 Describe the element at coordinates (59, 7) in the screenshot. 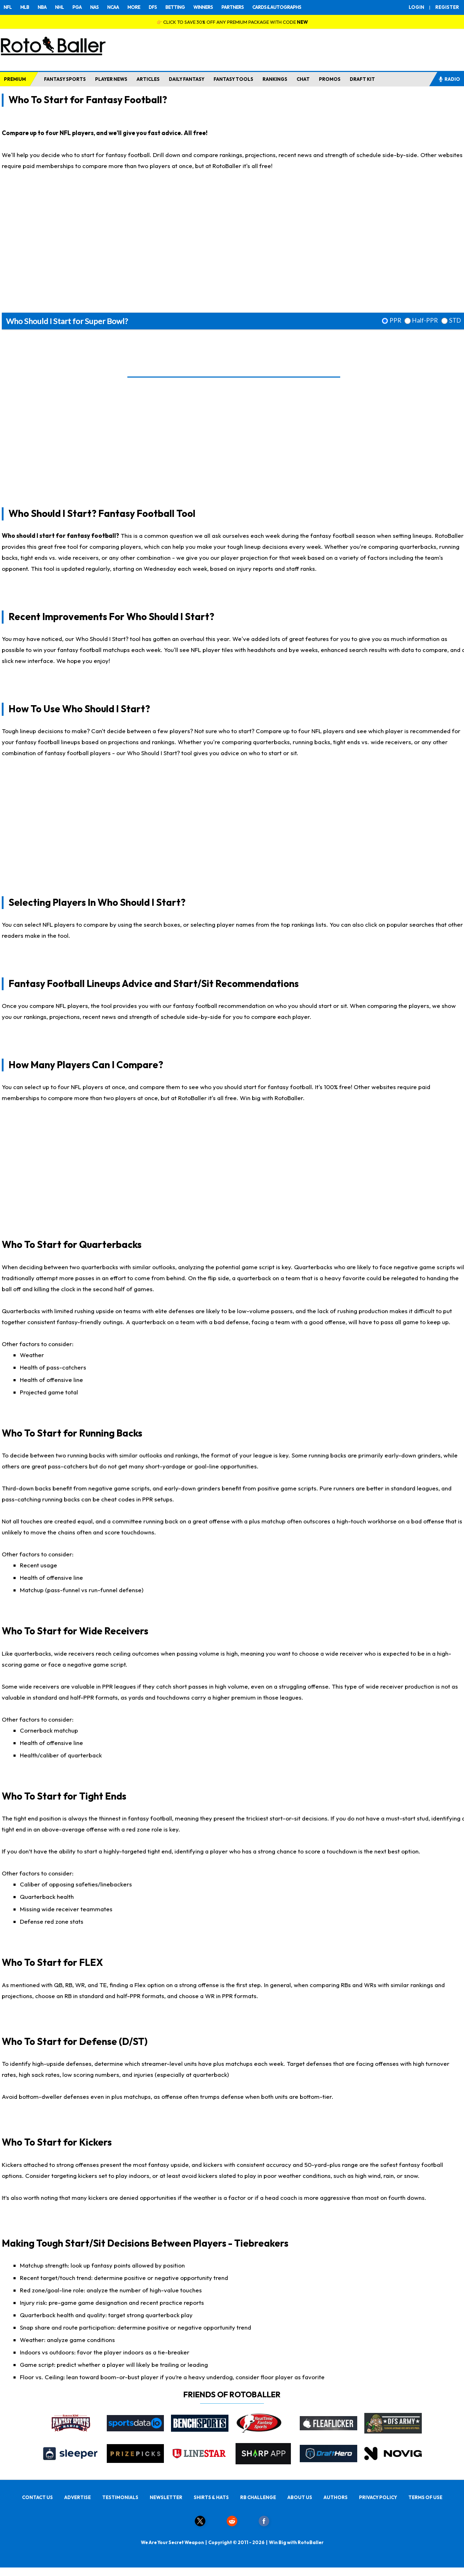

I see `NHL` at that location.